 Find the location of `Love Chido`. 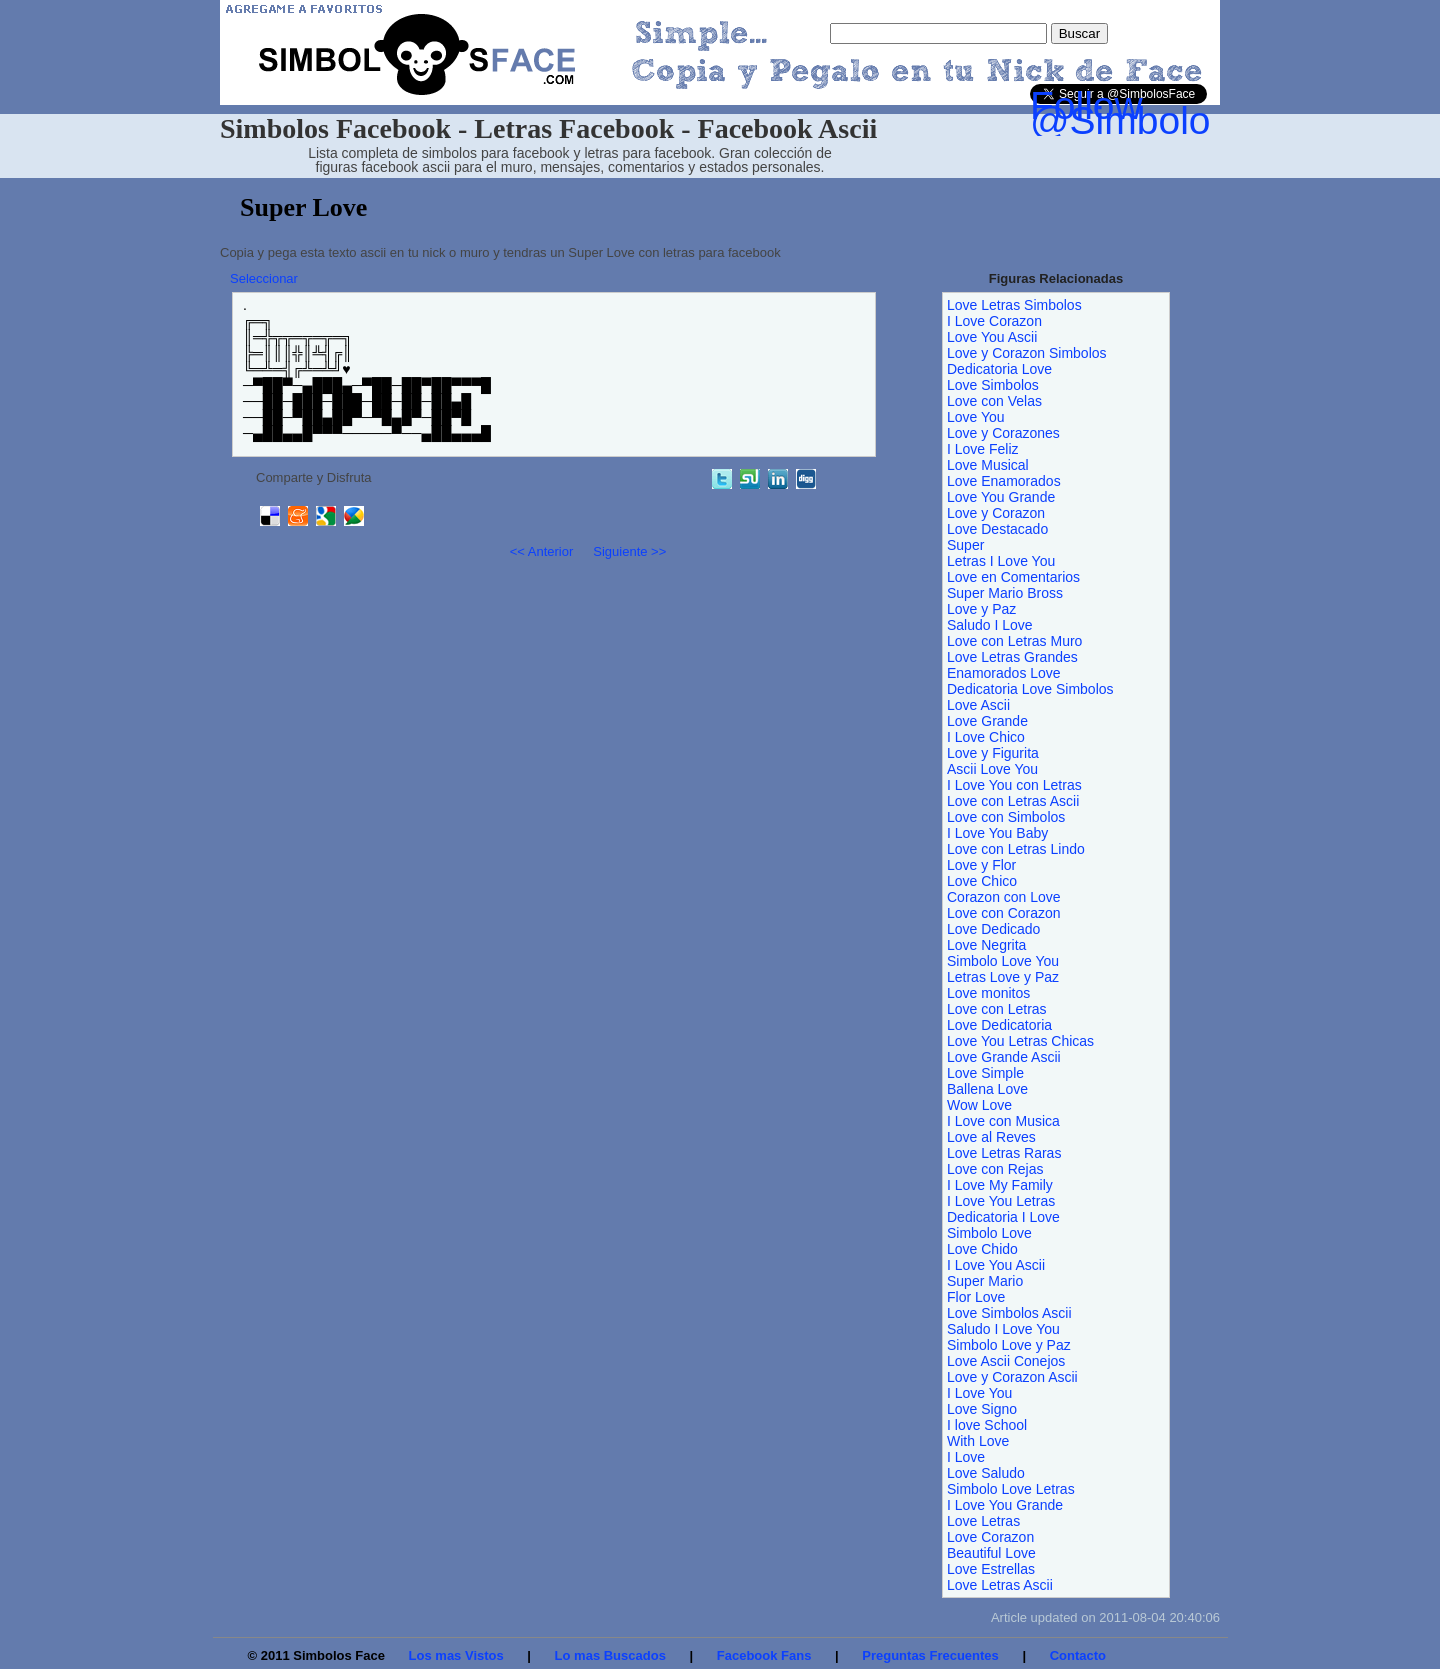

Love Chido is located at coordinates (982, 1249).